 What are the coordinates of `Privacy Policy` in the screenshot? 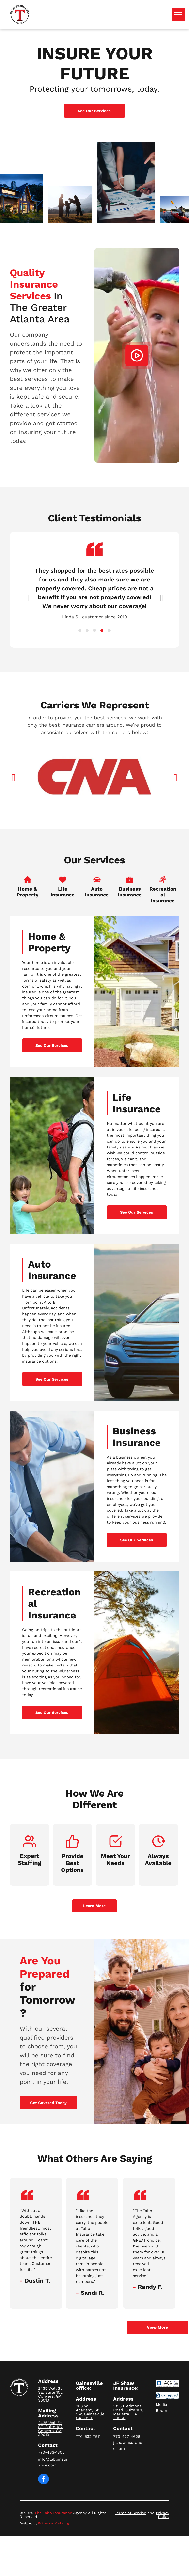 It's located at (162, 2515).